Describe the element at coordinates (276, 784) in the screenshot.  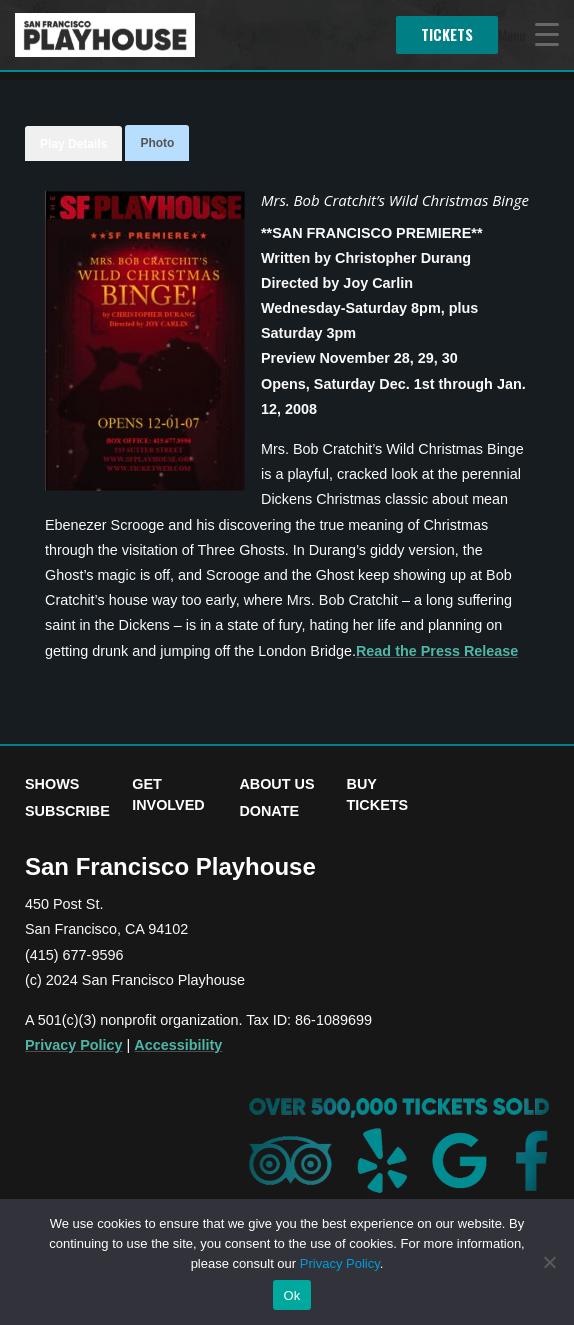
I see `About Us` at that location.